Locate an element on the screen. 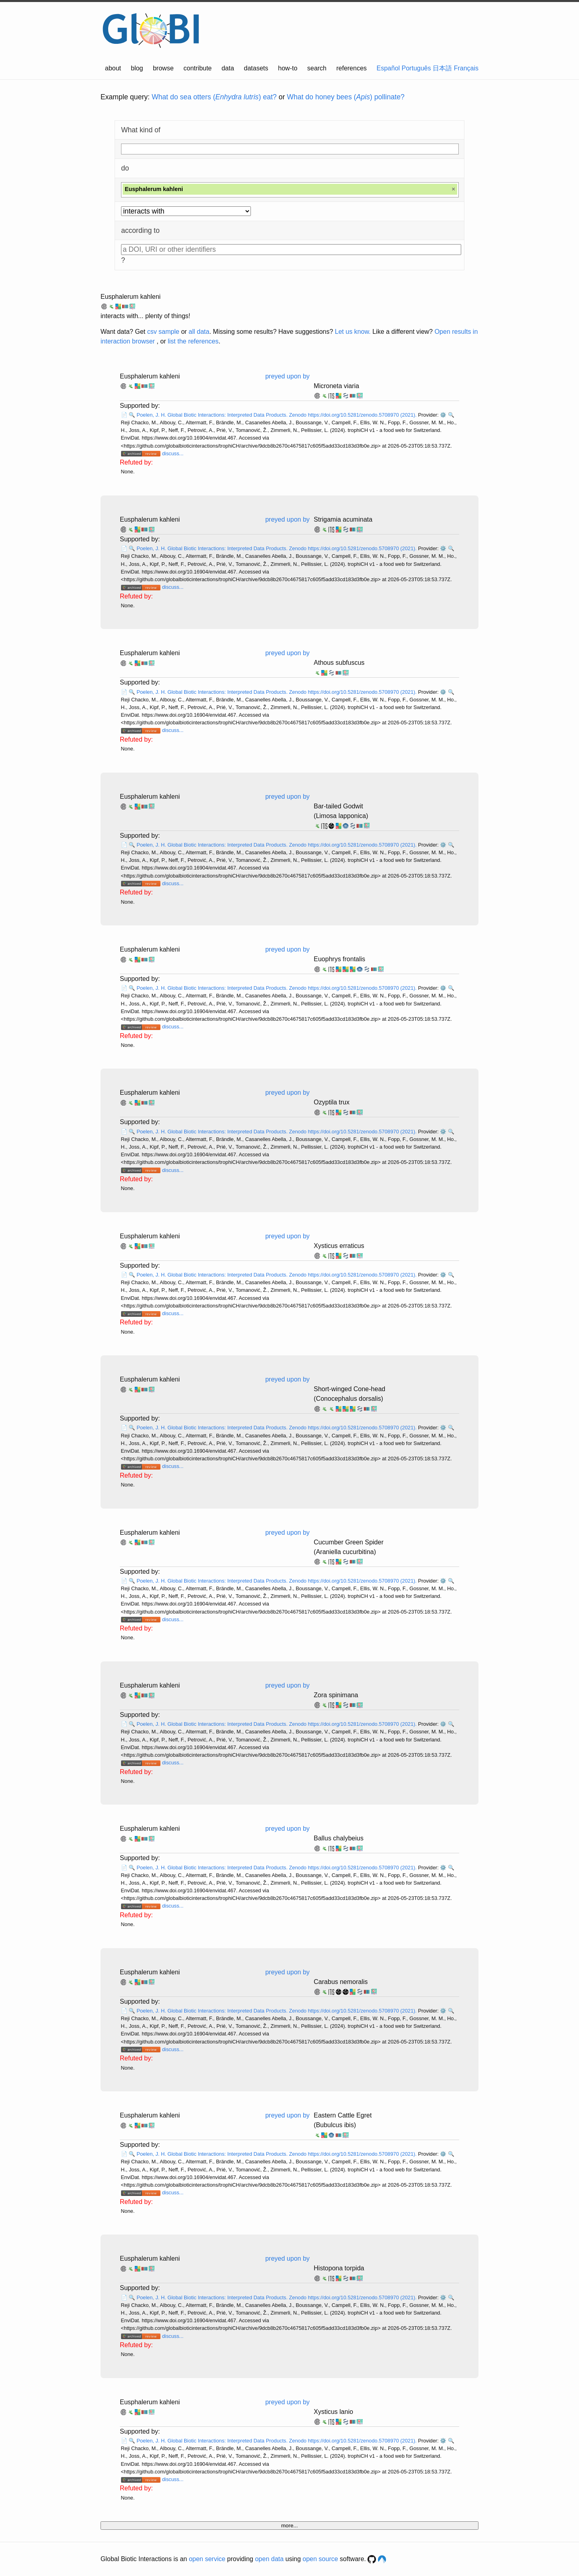 This screenshot has width=579, height=2576. Xysticus lanio is located at coordinates (333, 2411).